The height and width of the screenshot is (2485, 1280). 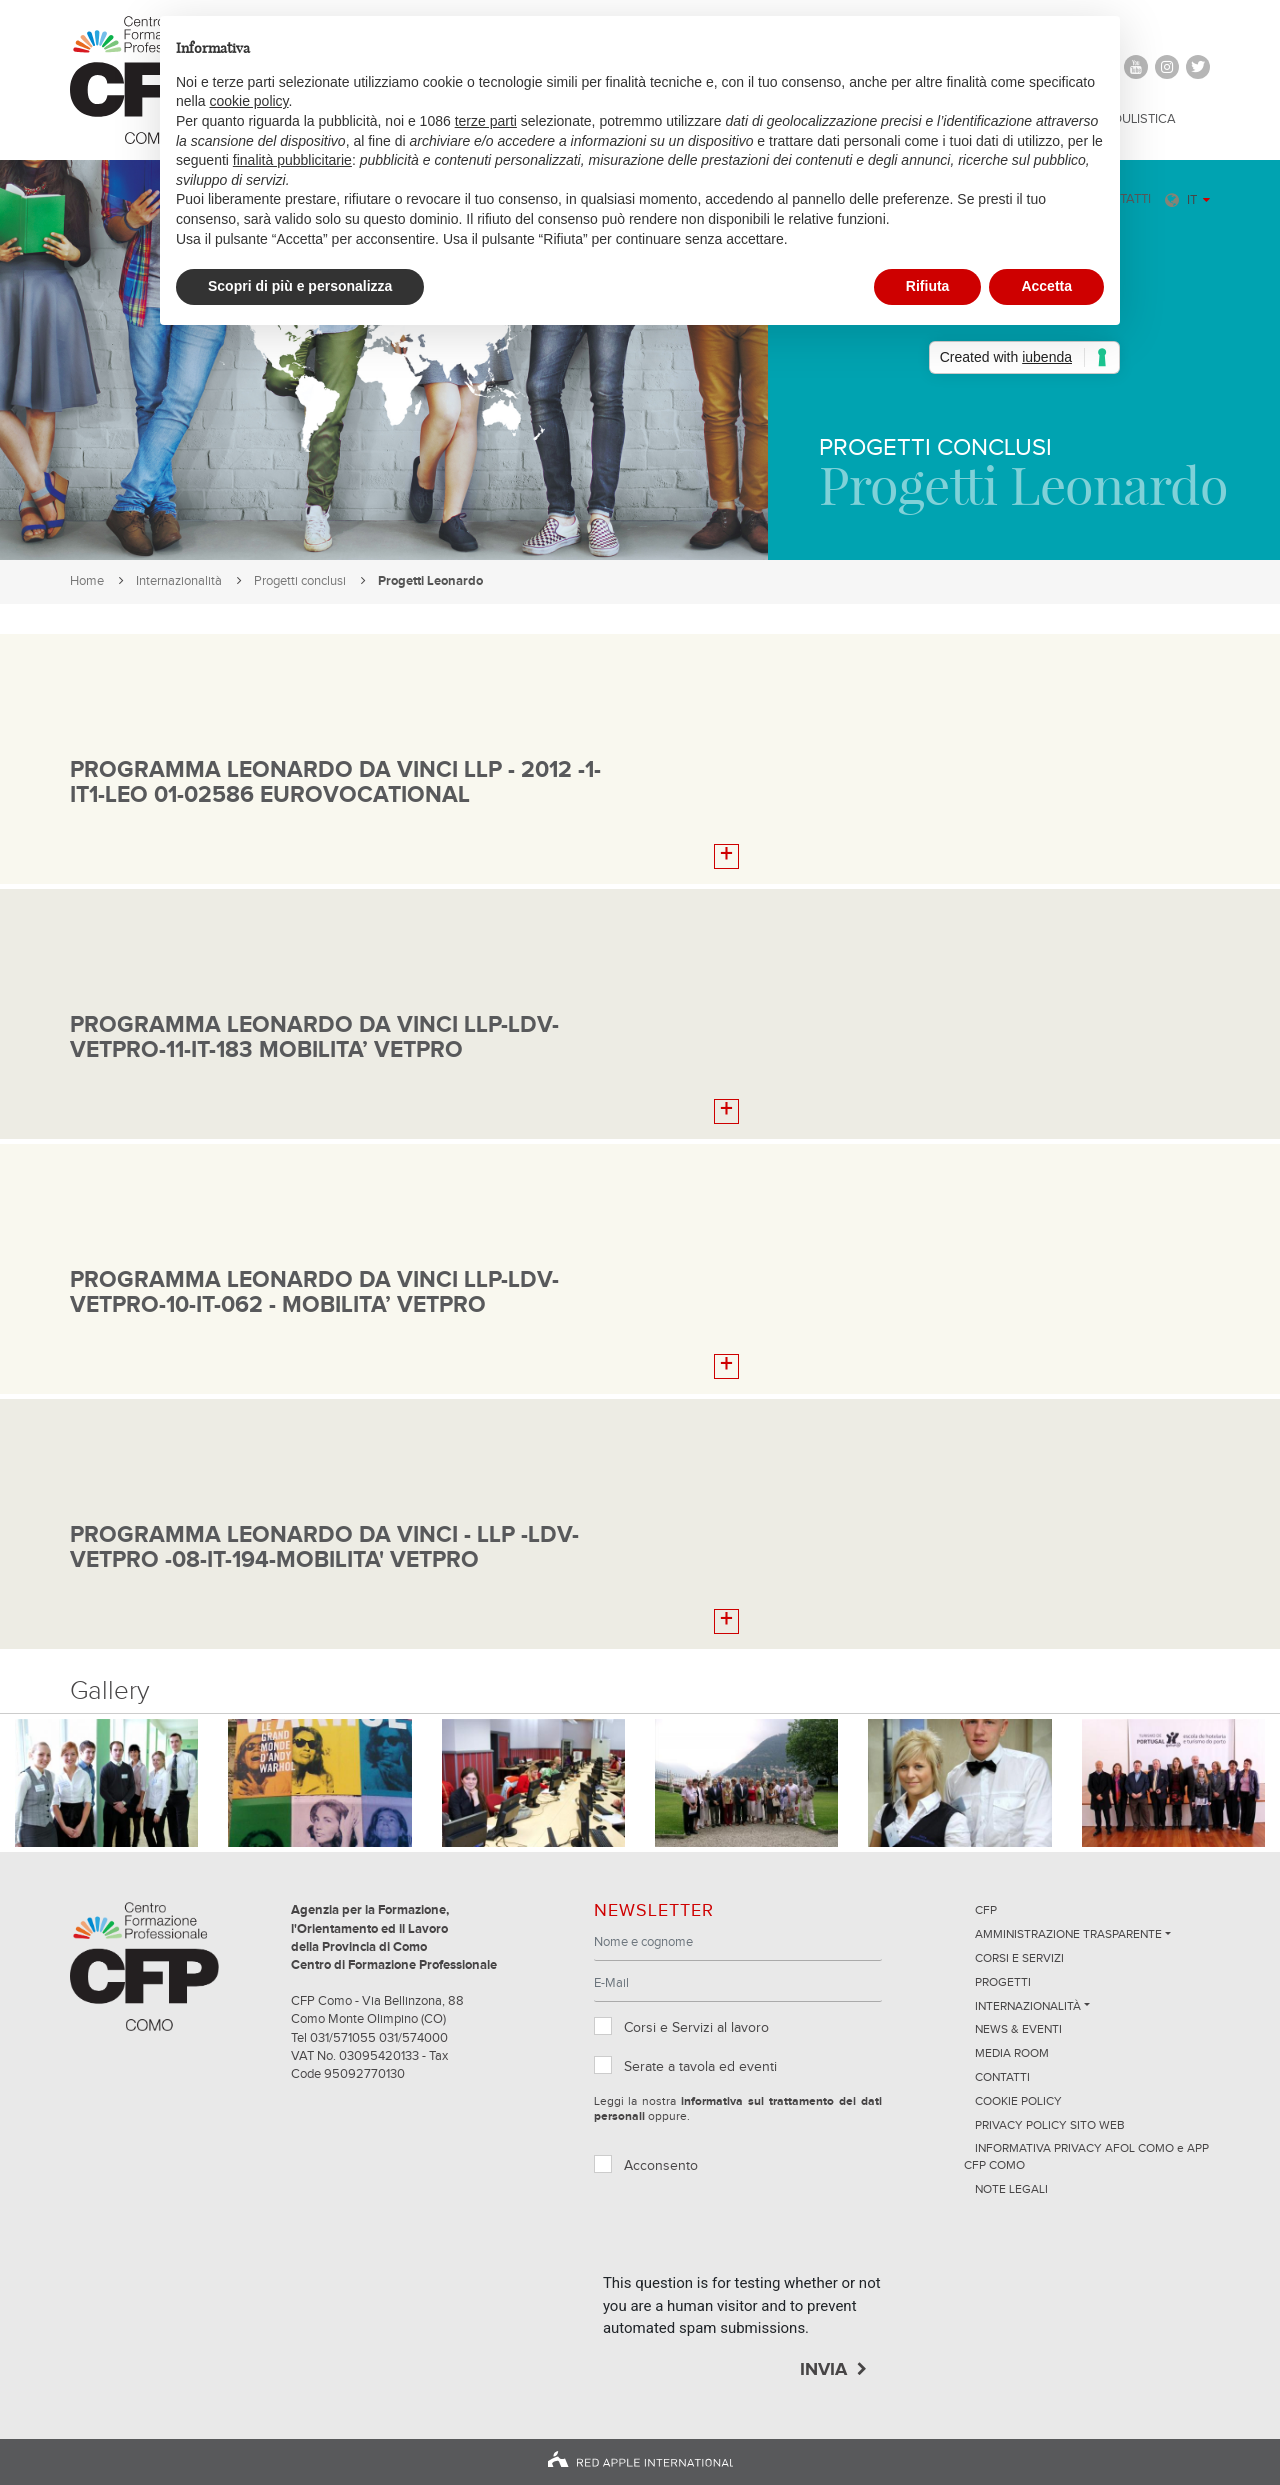 I want to click on Contatti, so click(x=1002, y=2078).